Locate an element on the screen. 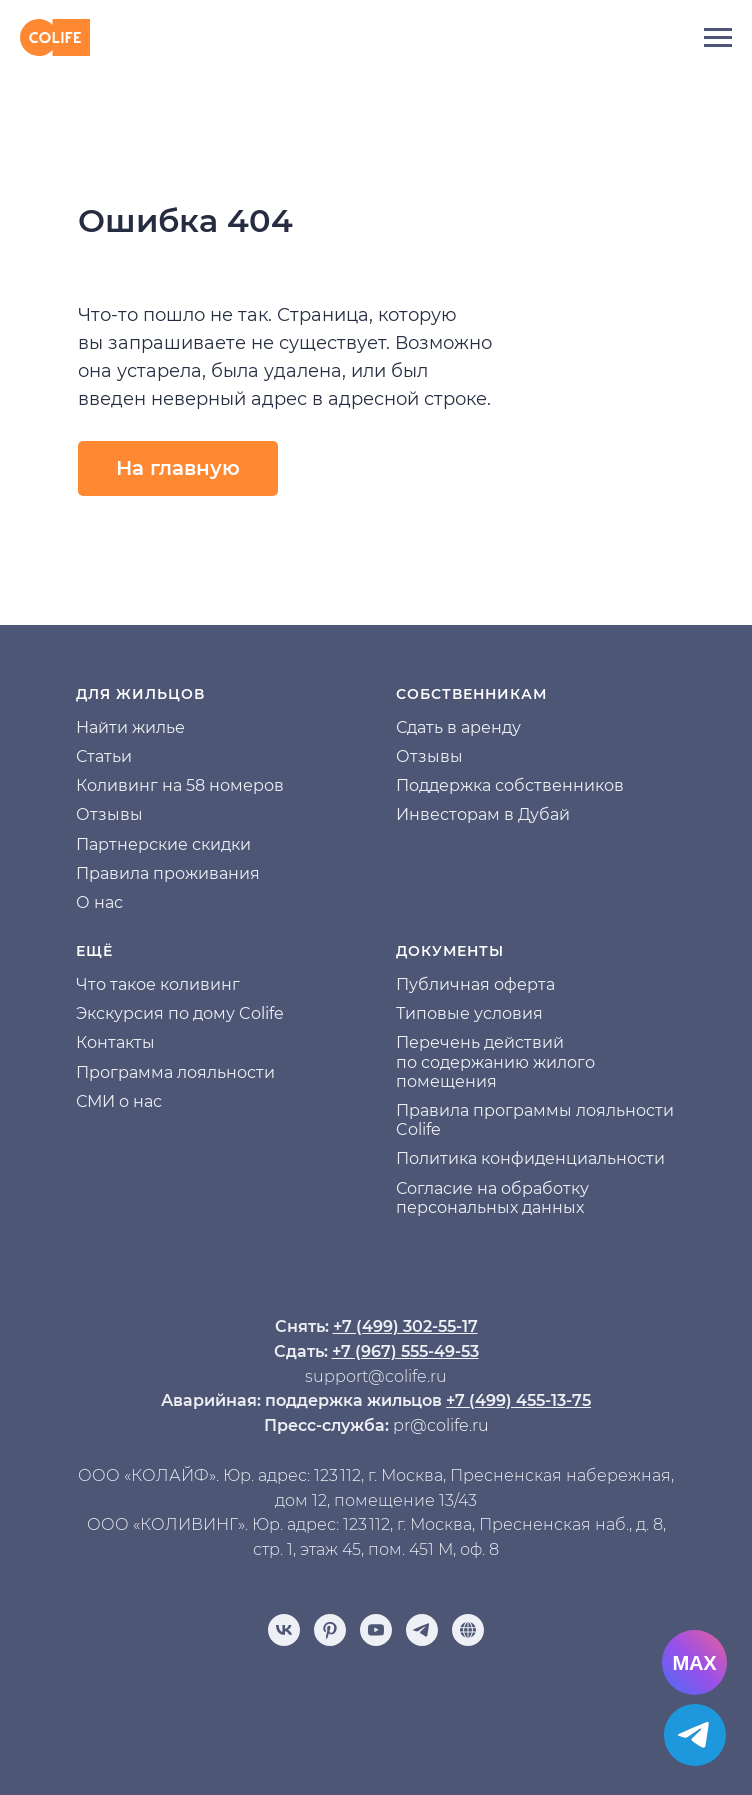  Экскурсия по дому Colife is located at coordinates (180, 1013).